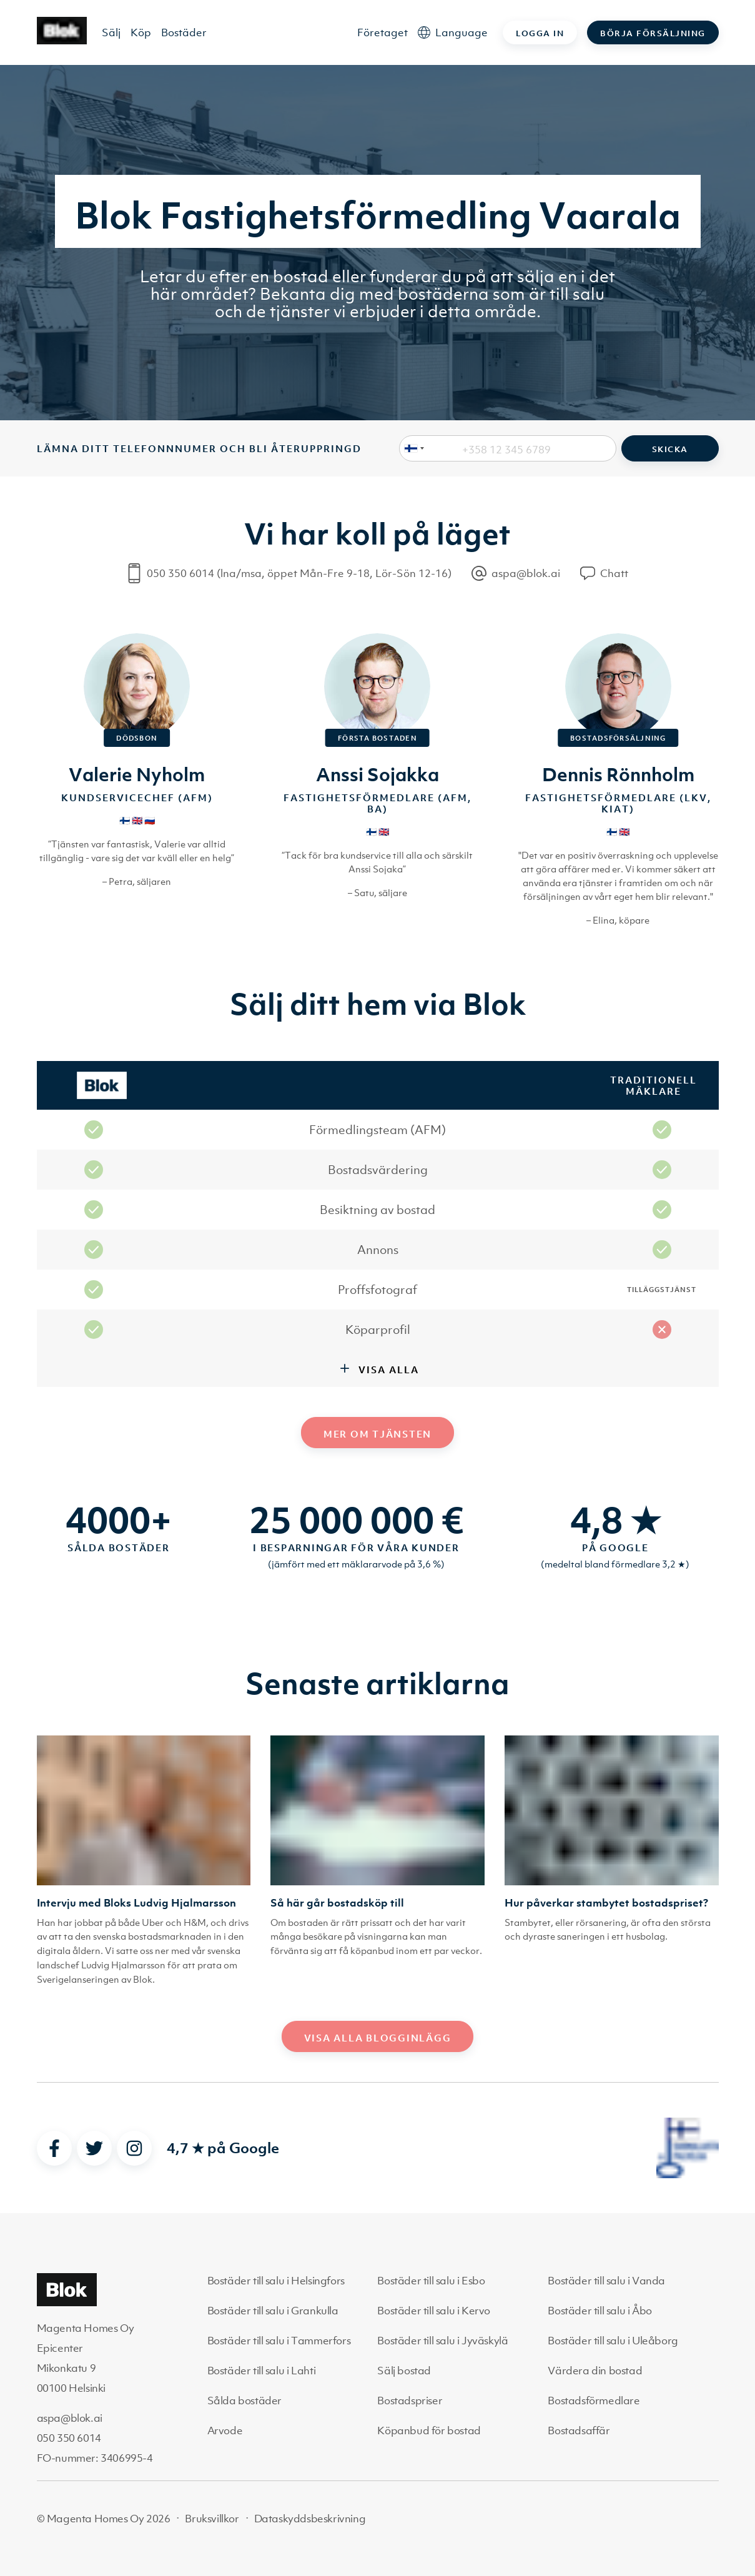  Describe the element at coordinates (599, 2310) in the screenshot. I see `Bostäder till salu i Åbo` at that location.